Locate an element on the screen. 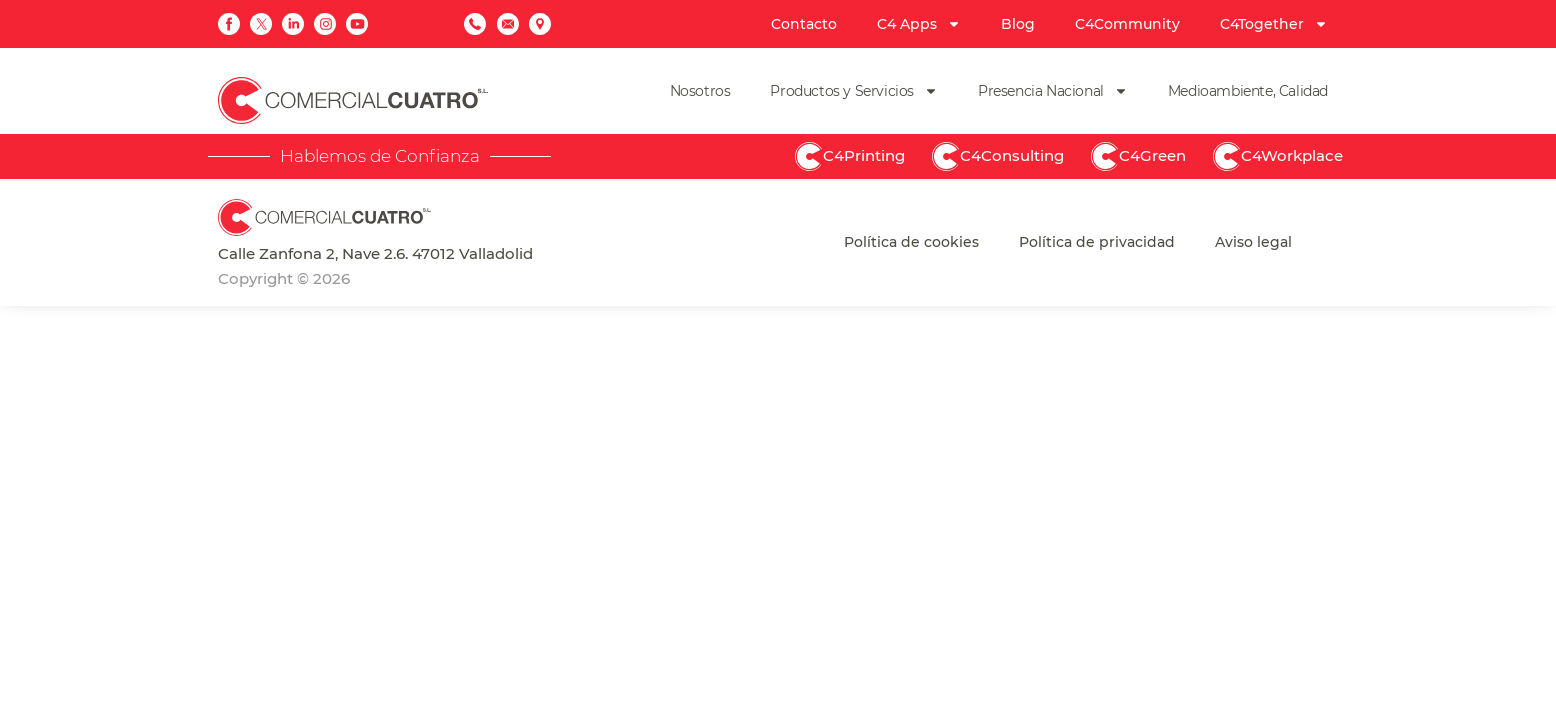 Image resolution: width=1556 pixels, height=720 pixels. Política de cookies is located at coordinates (911, 242).